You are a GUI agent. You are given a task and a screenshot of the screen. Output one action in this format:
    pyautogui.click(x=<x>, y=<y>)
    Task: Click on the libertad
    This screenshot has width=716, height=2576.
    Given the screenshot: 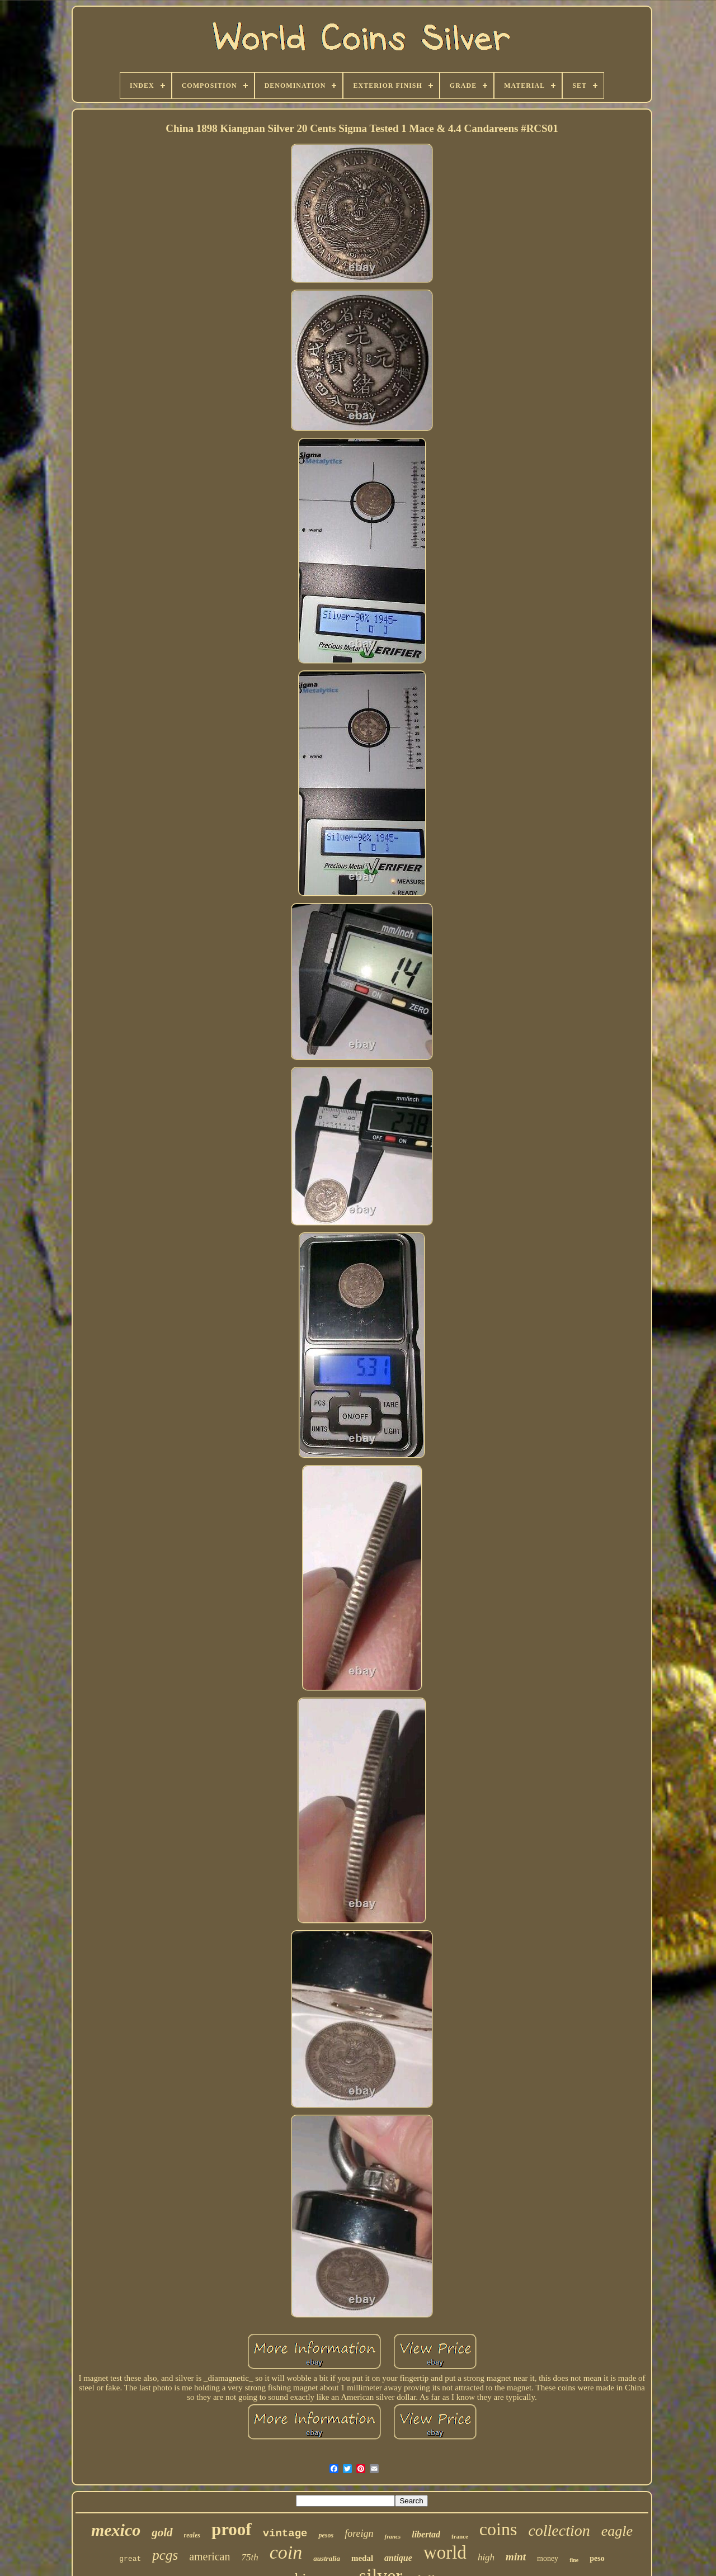 What is the action you would take?
    pyautogui.click(x=426, y=2534)
    